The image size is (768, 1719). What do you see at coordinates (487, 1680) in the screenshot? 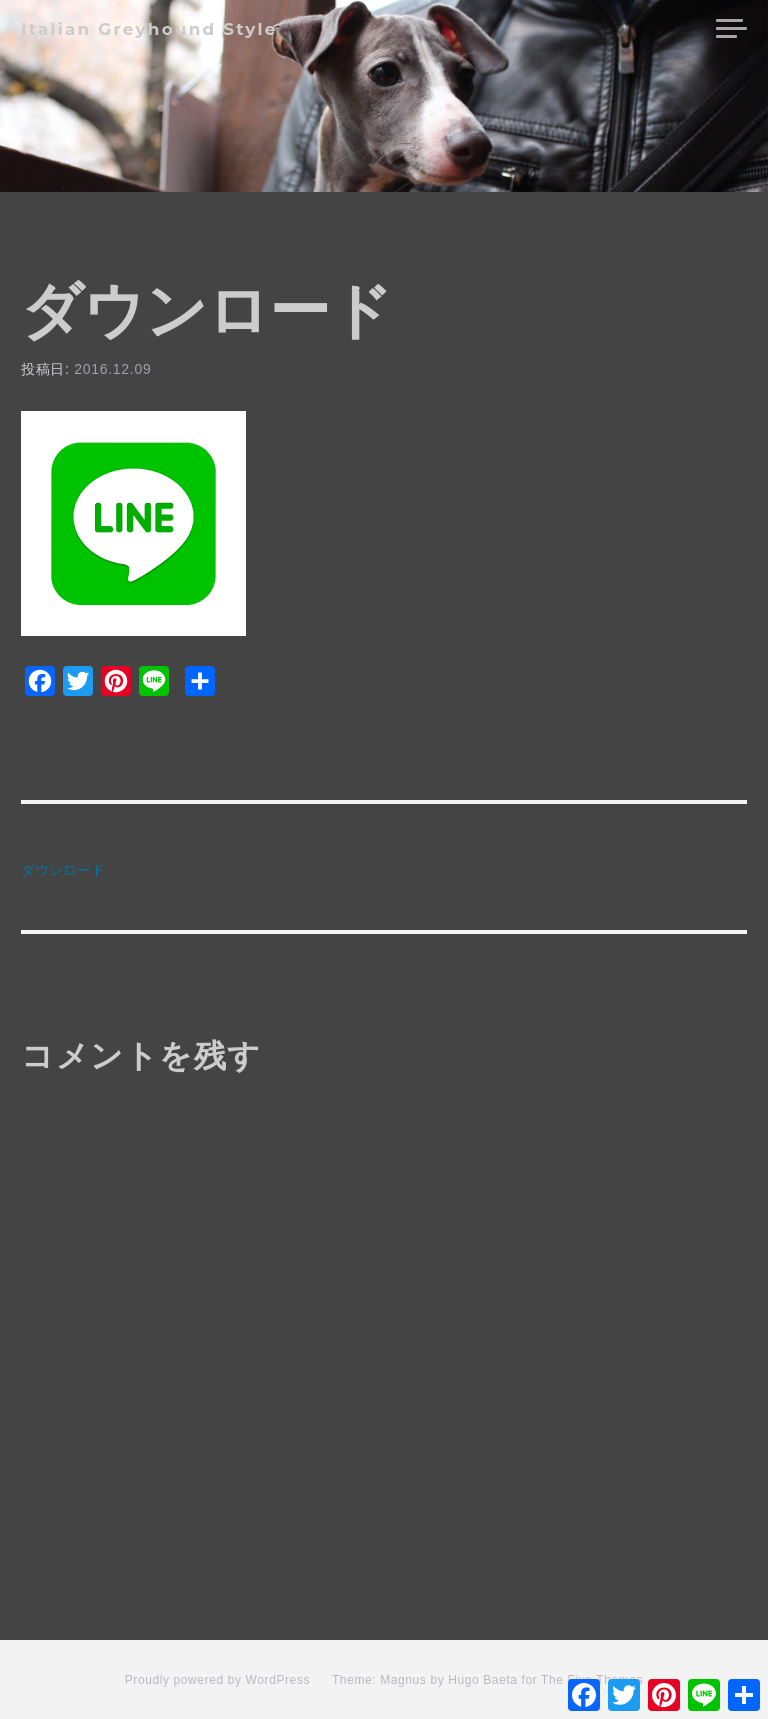
I see `Theme: Magnus by Hugo Baeta for The Five Themes` at bounding box center [487, 1680].